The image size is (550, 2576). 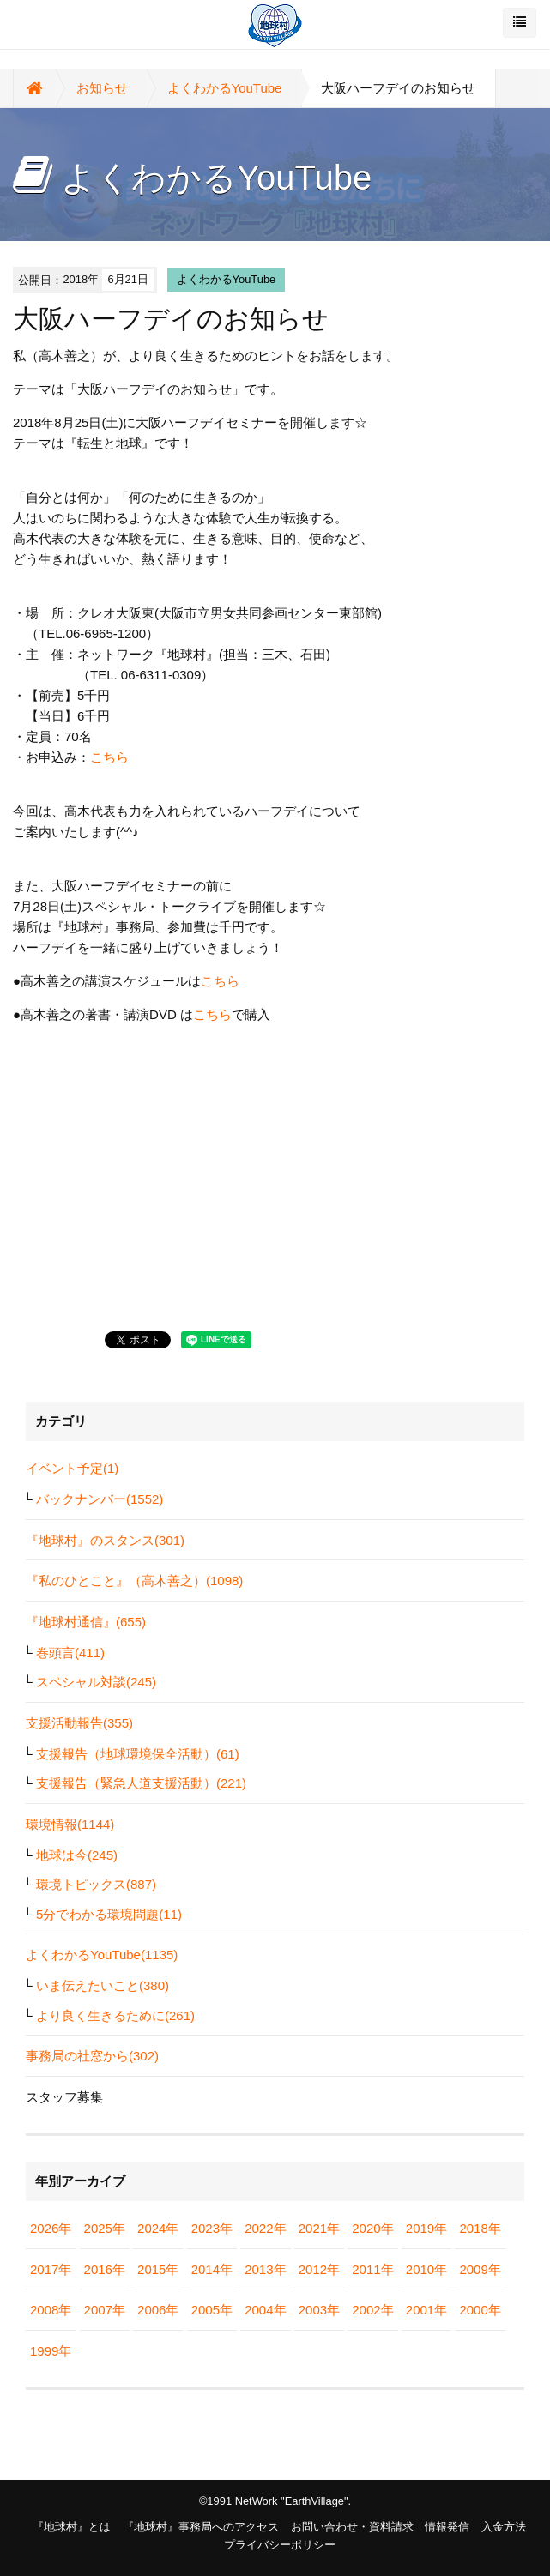 I want to click on 『地球村通信』(655), so click(x=86, y=1621).